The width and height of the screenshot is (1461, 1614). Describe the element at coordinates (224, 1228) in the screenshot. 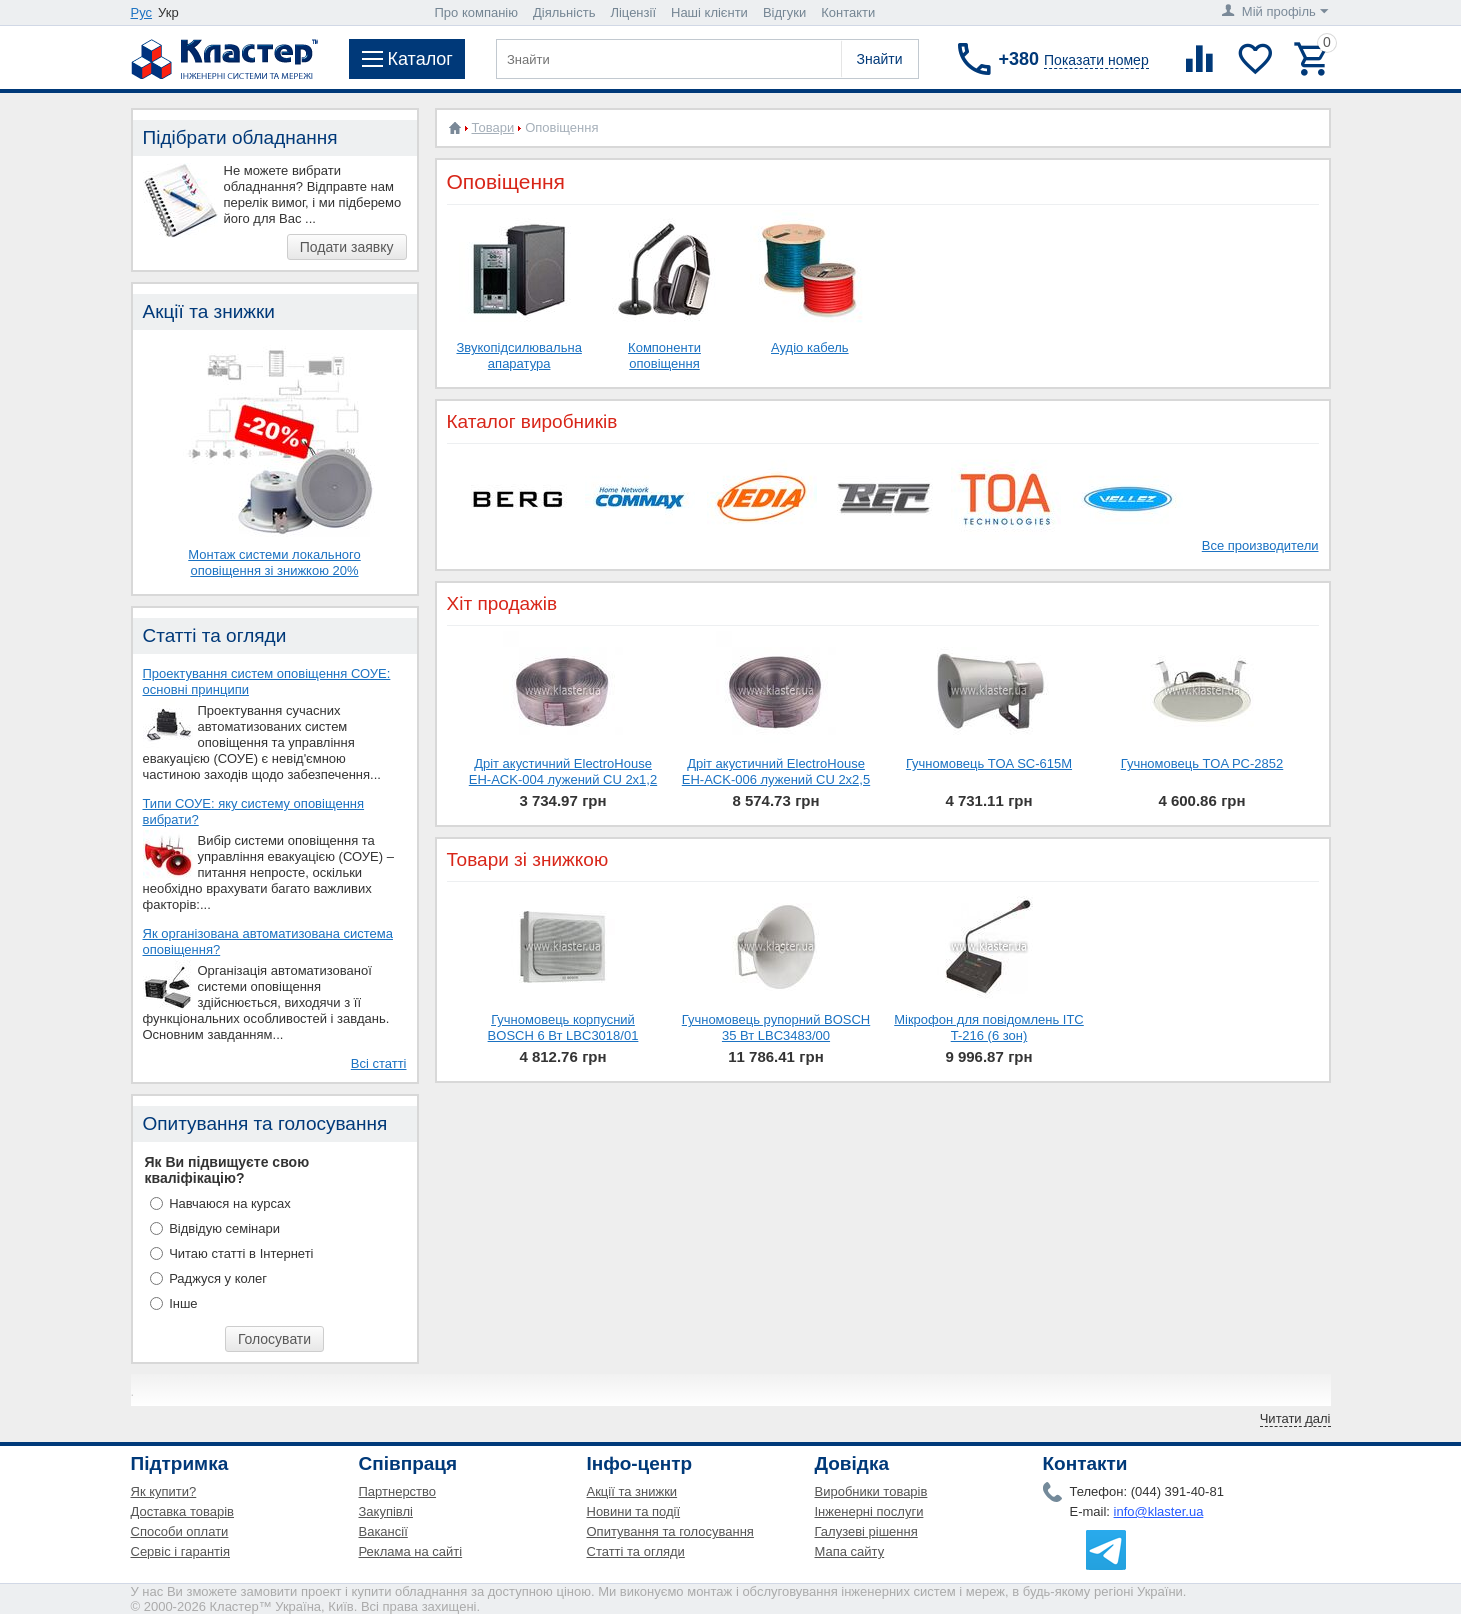

I see `Відвідую семінари` at that location.